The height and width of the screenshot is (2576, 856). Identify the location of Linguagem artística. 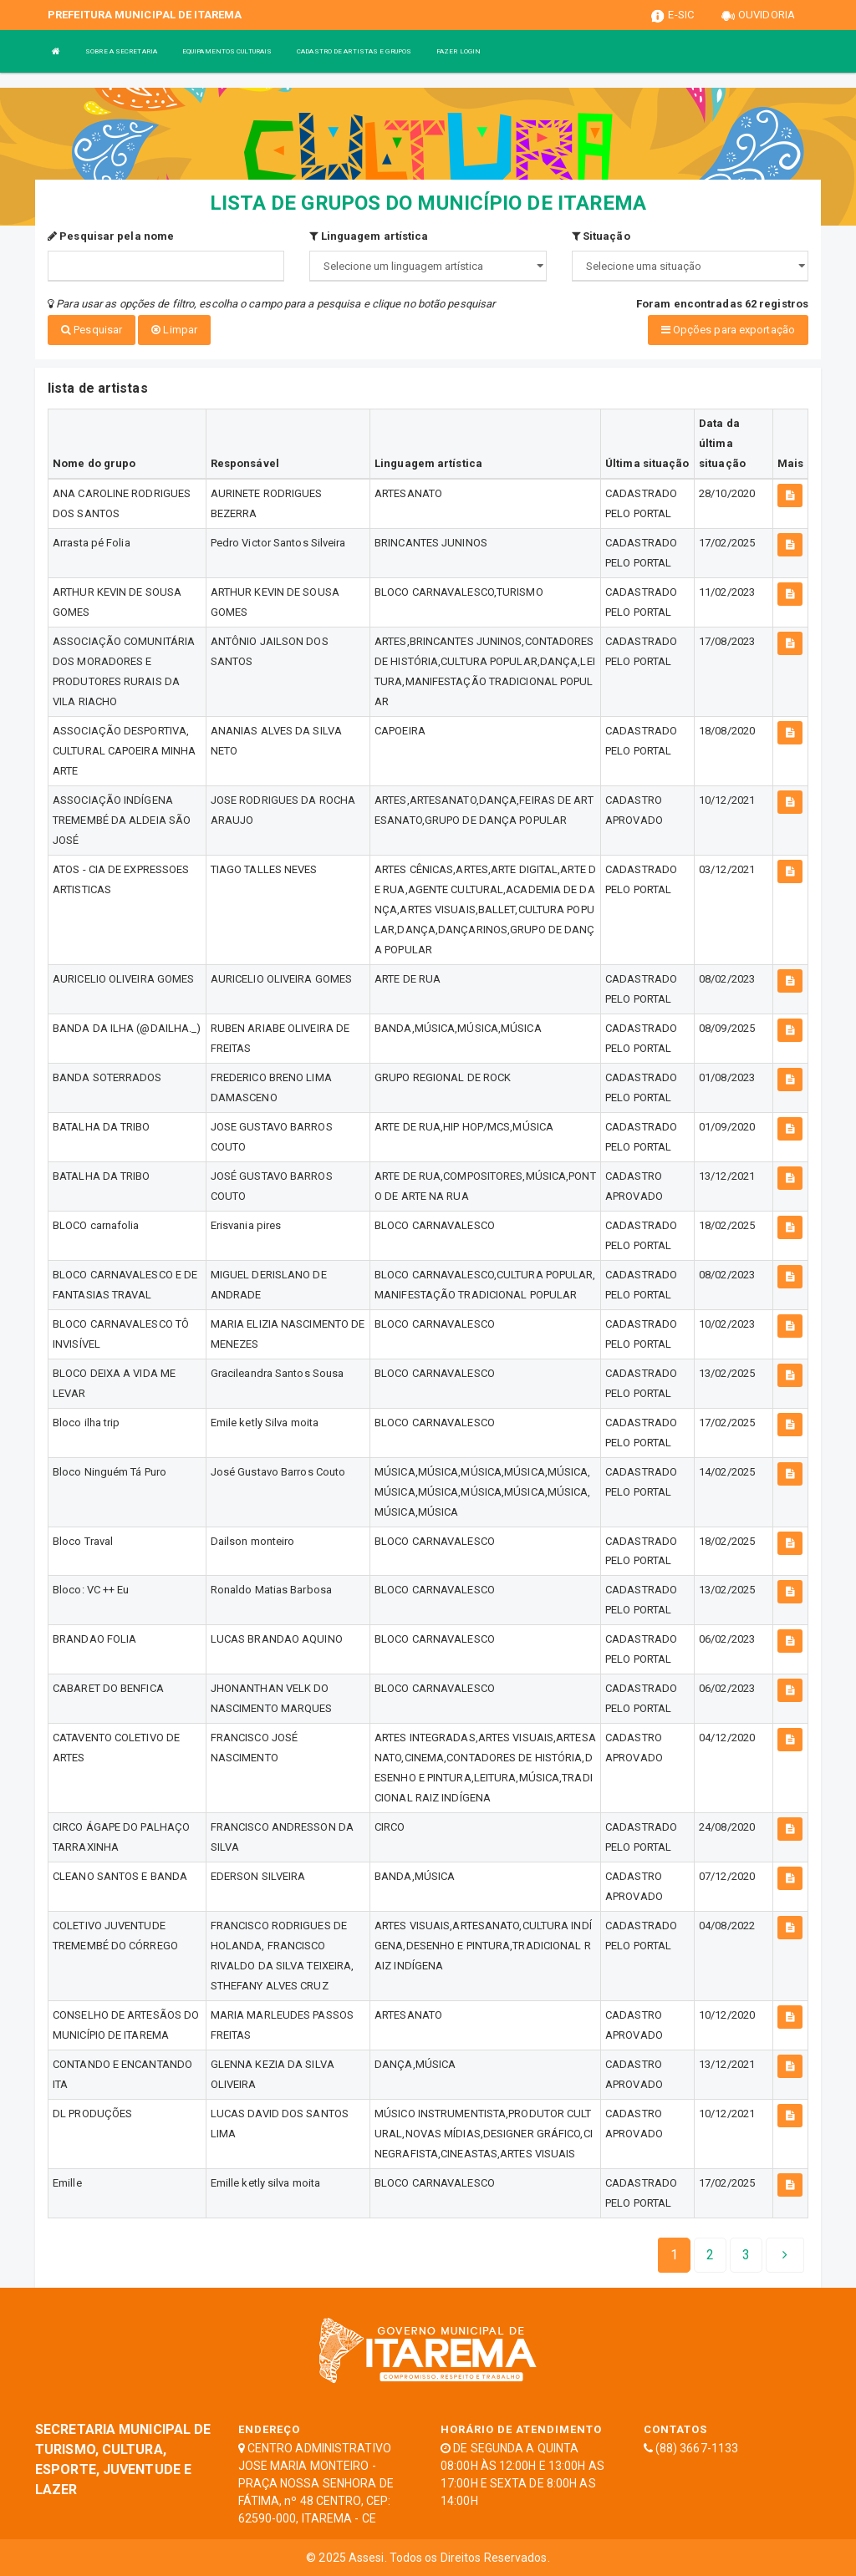
(368, 236).